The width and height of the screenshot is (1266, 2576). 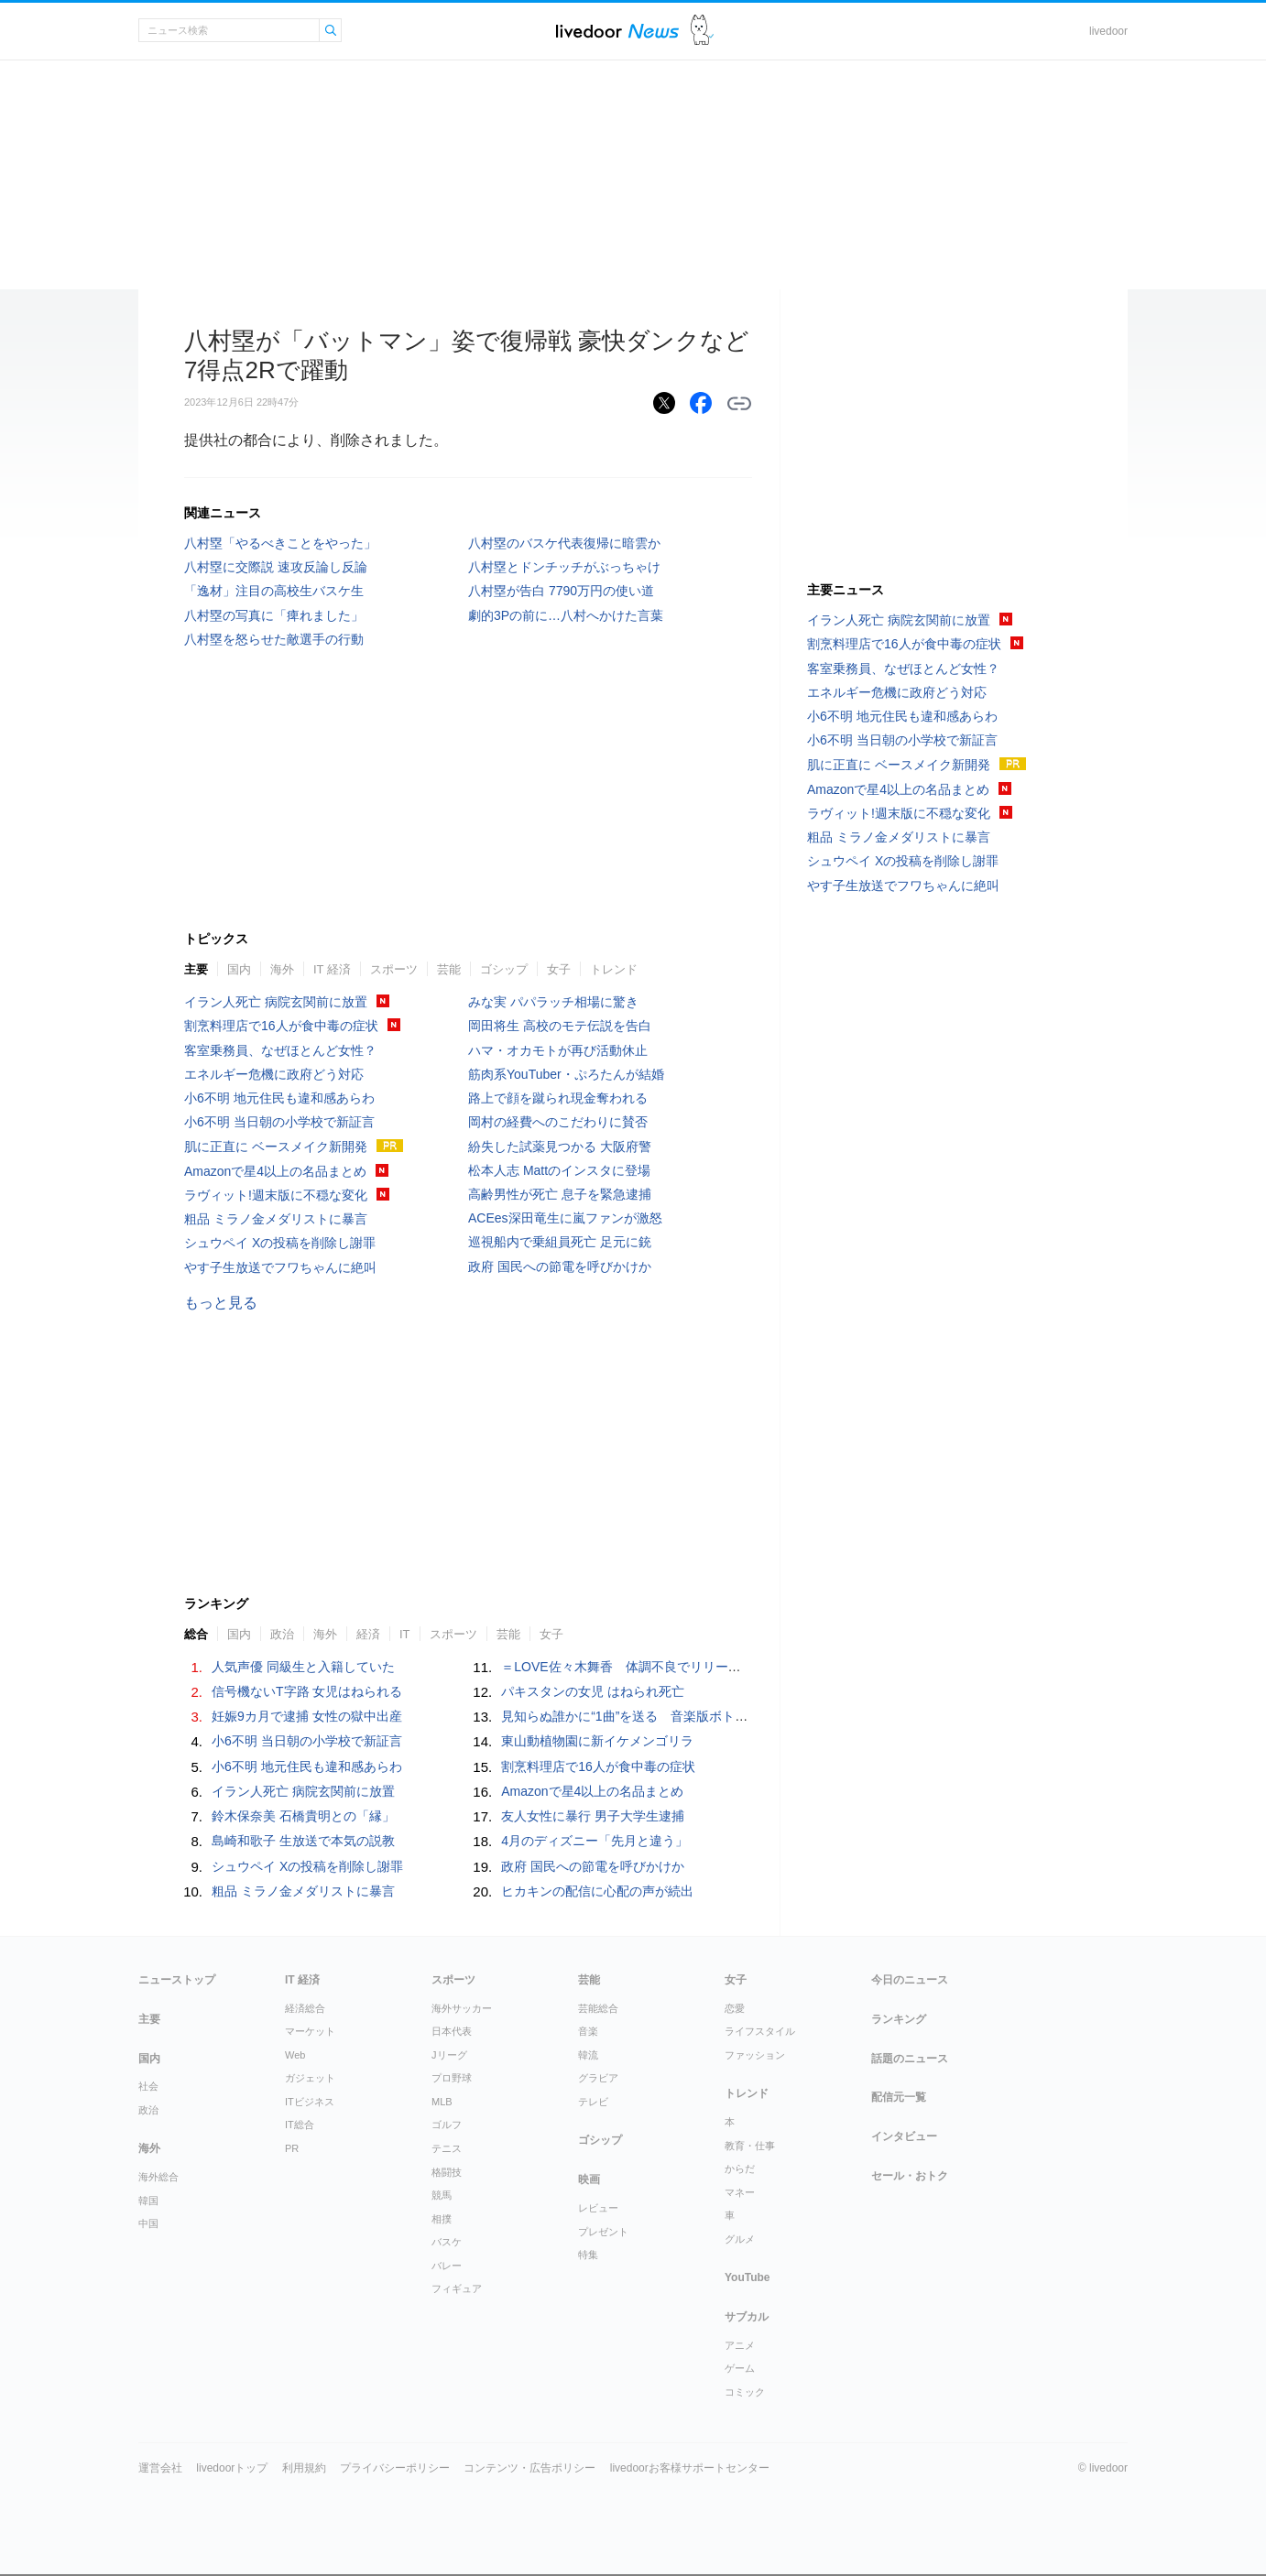 I want to click on 八村塁とドンチッチがぶっちゃけ, so click(x=564, y=567).